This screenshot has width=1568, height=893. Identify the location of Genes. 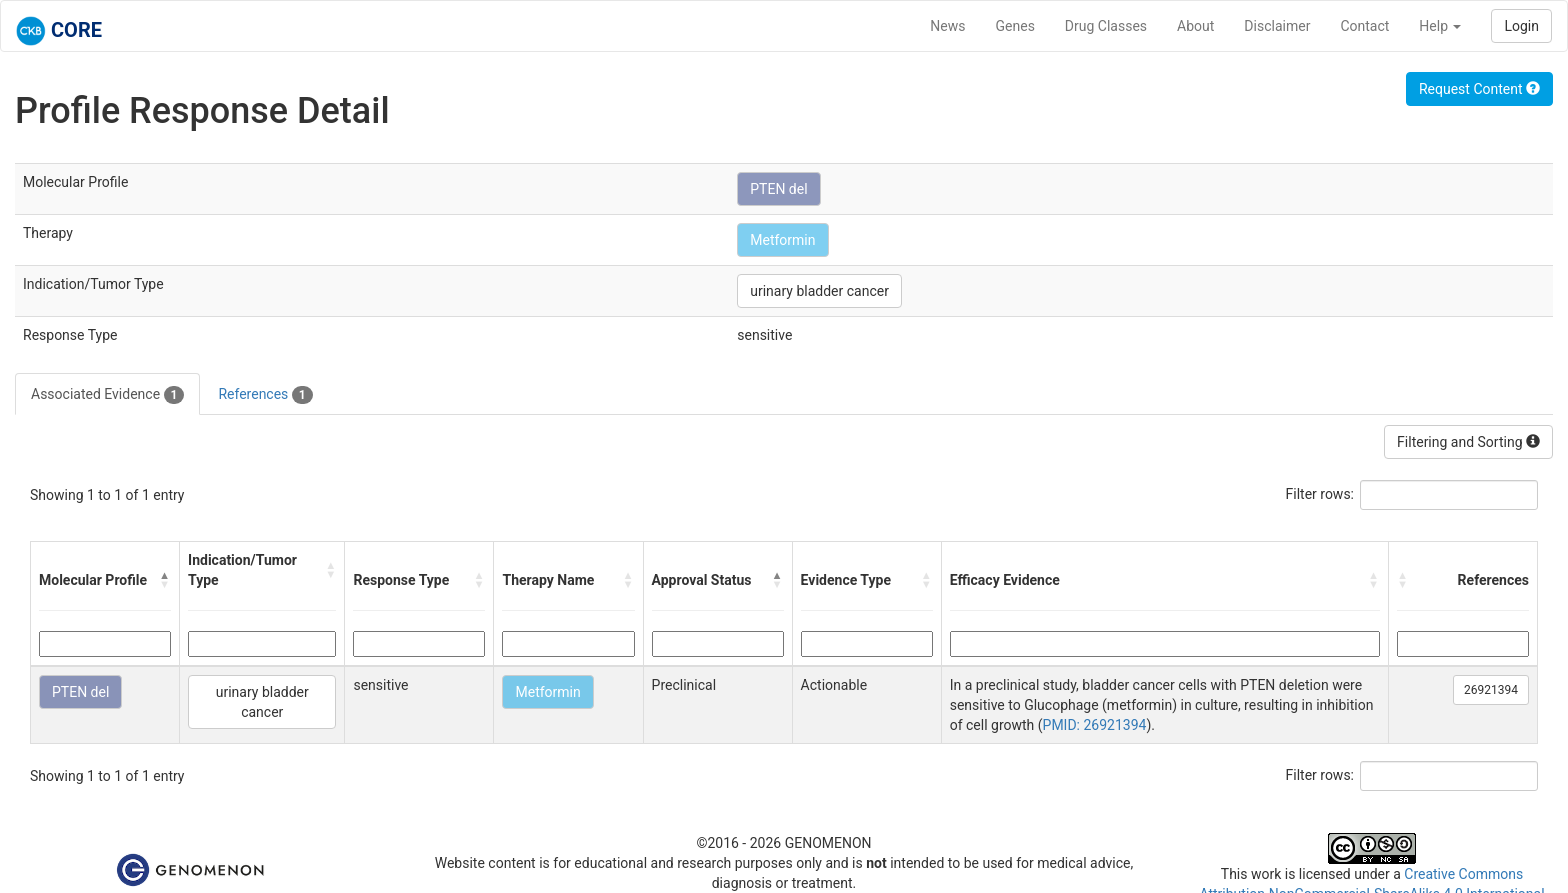
(1015, 26).